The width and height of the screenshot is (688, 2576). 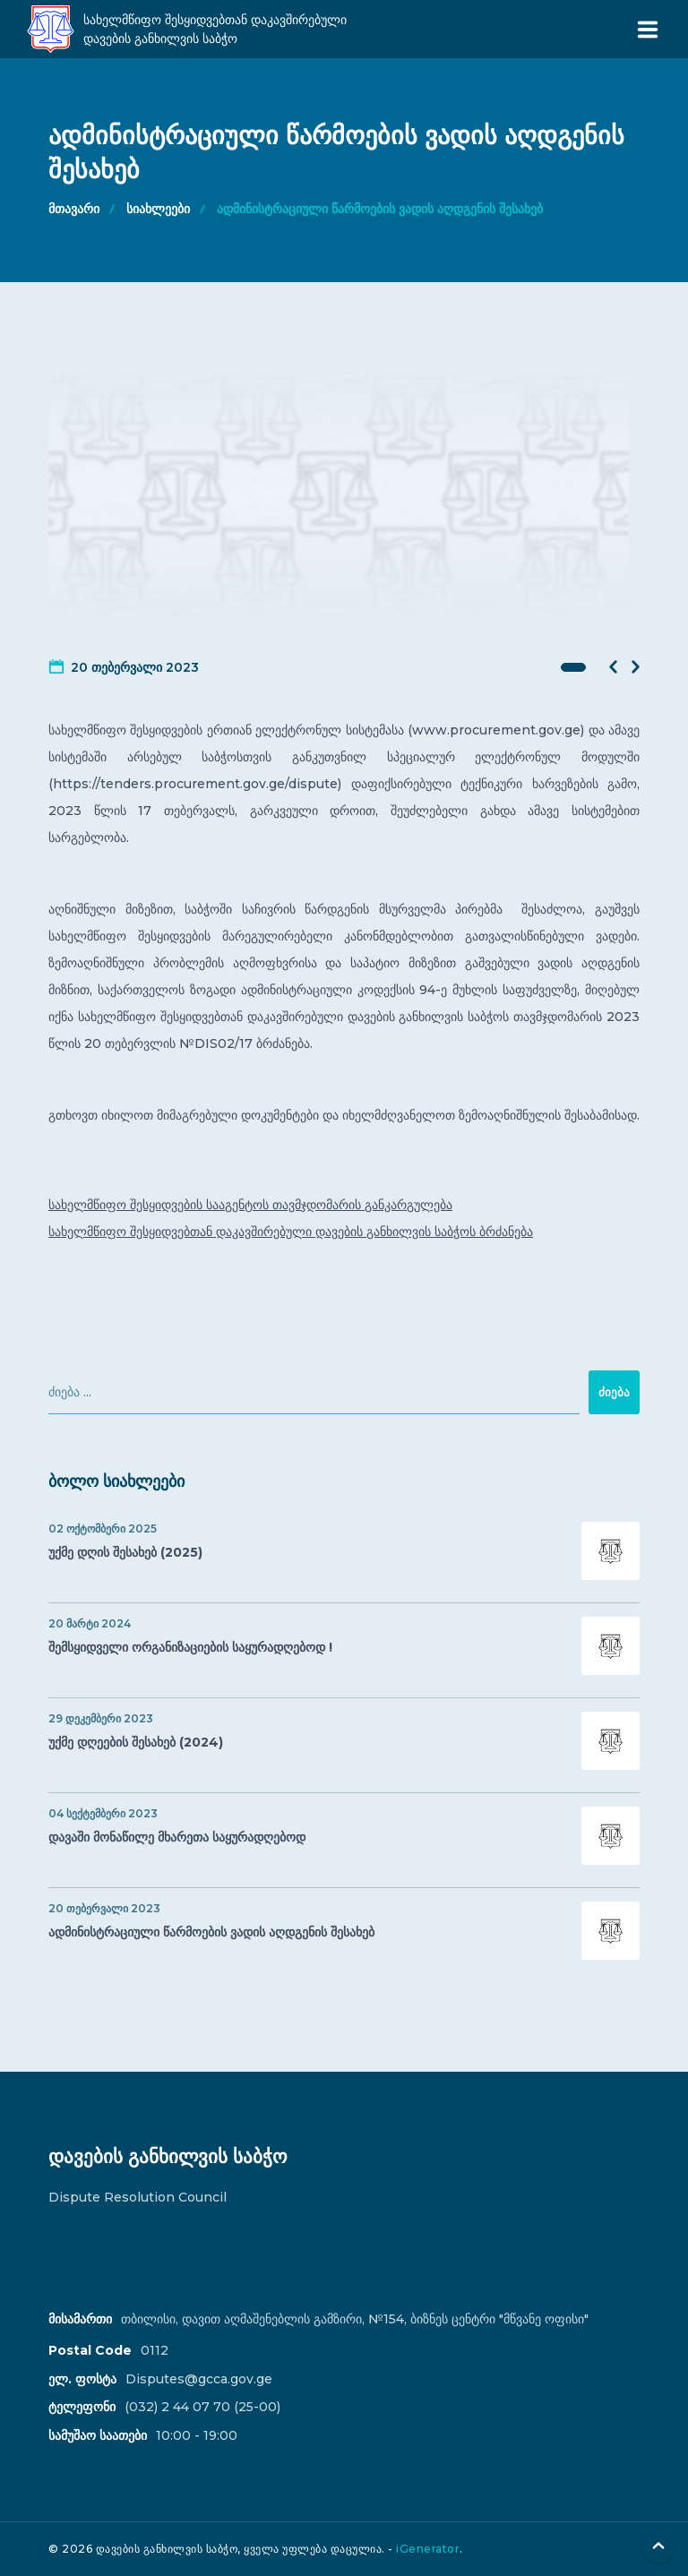 I want to click on შემსყიდველი ორგანიზაციების საყურადღებოდ !, so click(x=344, y=1646).